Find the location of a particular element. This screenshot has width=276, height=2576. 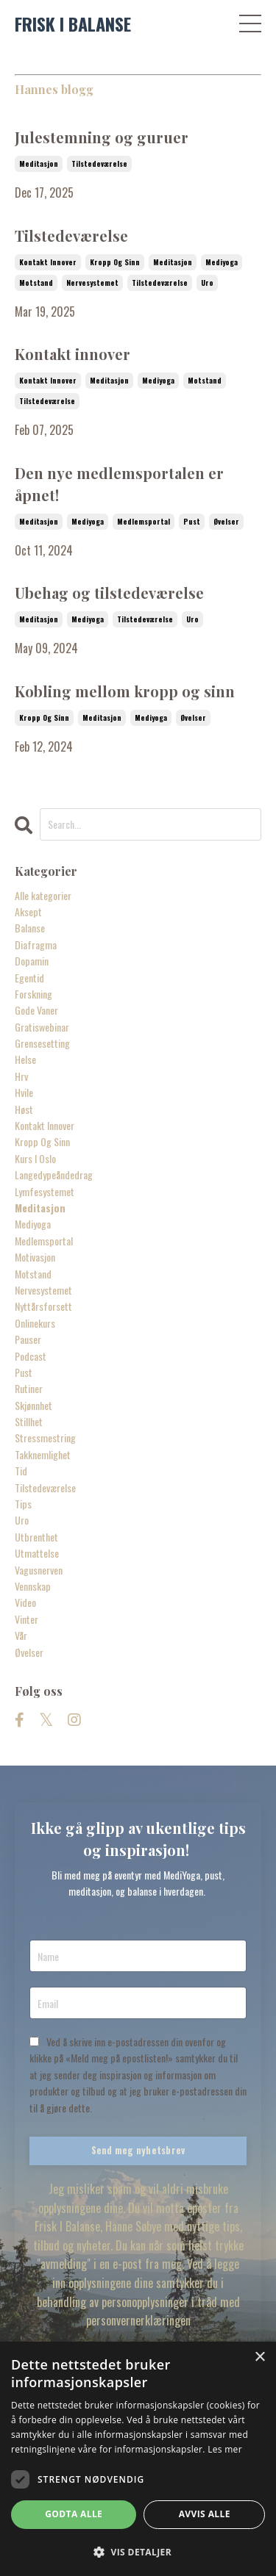

× [button] is located at coordinates (259, 2357).